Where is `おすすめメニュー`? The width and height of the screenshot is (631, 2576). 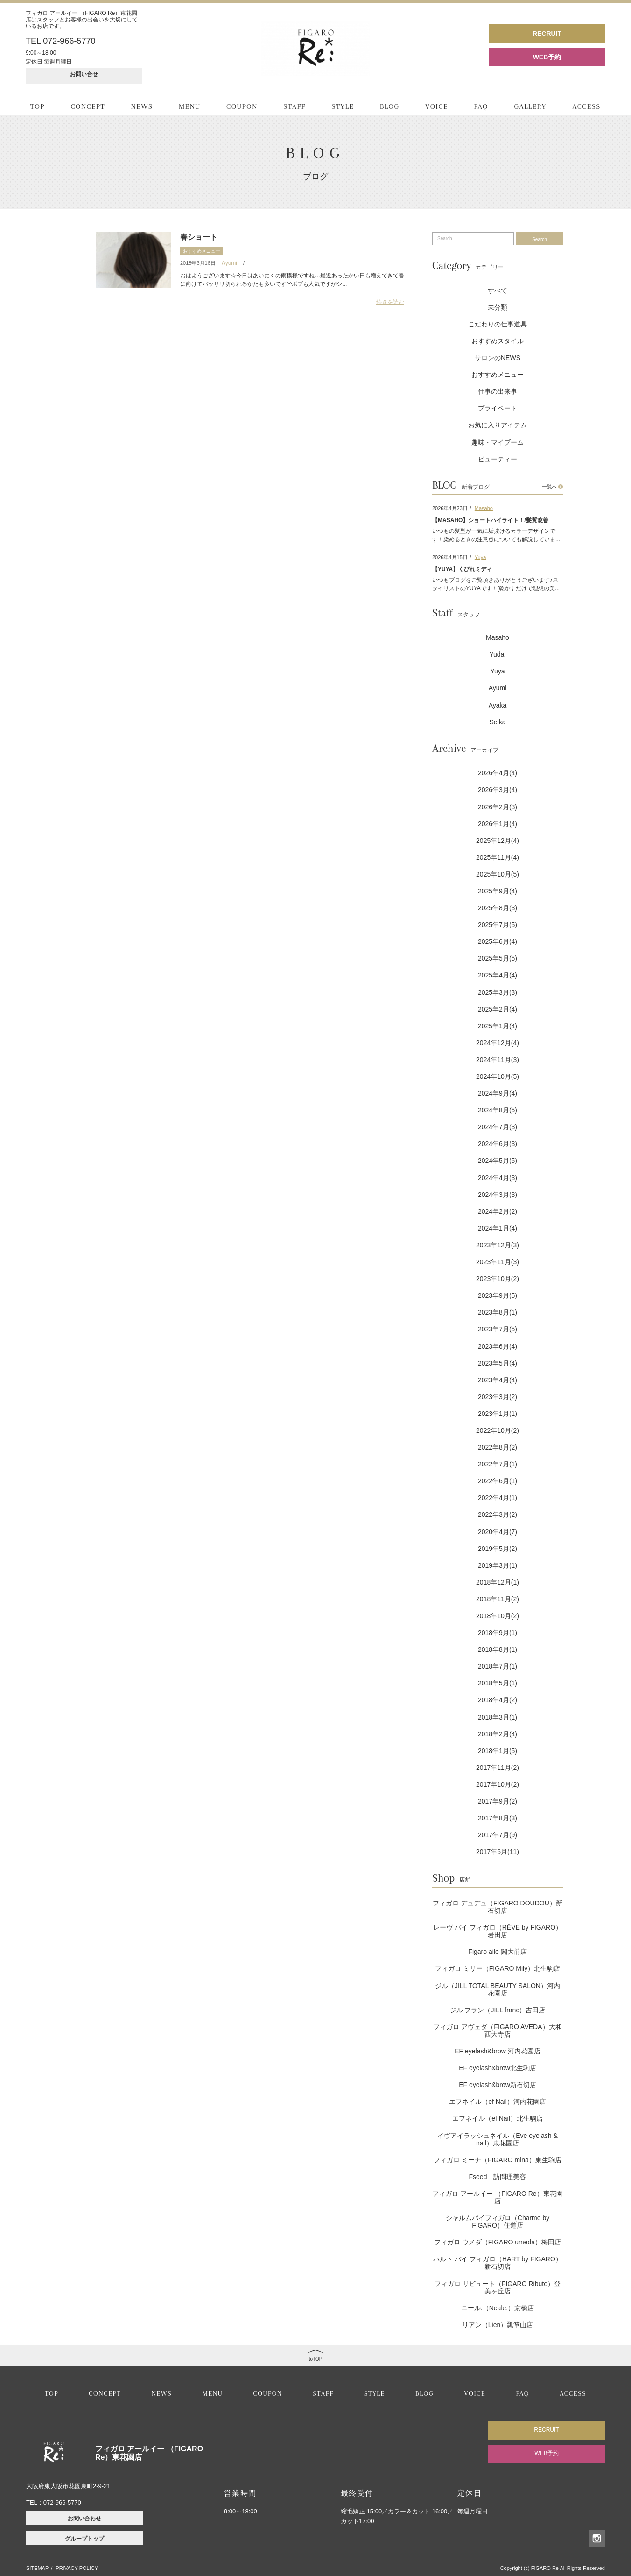
おすすめメニュー is located at coordinates (201, 251).